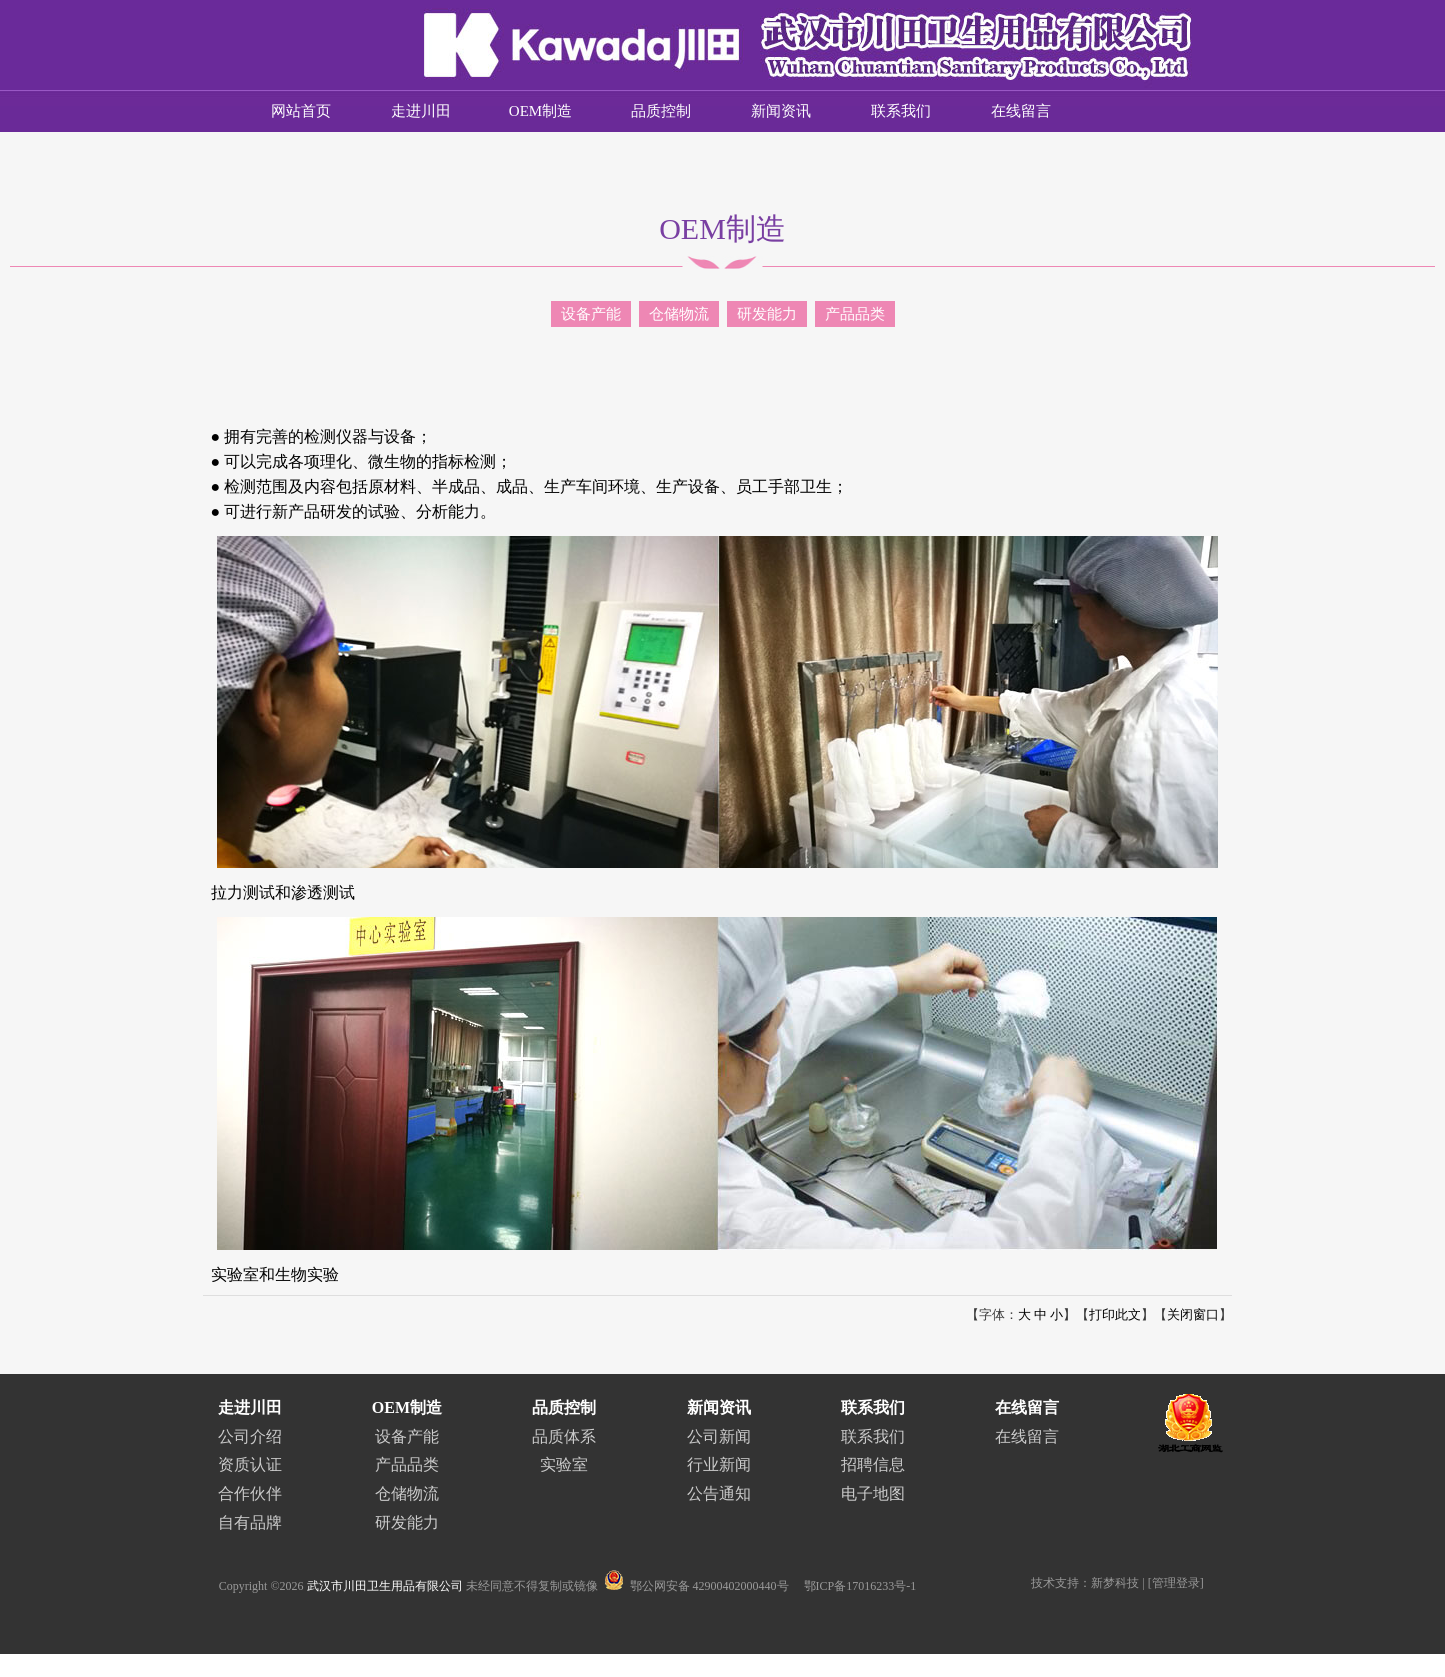  Describe the element at coordinates (564, 1436) in the screenshot. I see `品质体系` at that location.